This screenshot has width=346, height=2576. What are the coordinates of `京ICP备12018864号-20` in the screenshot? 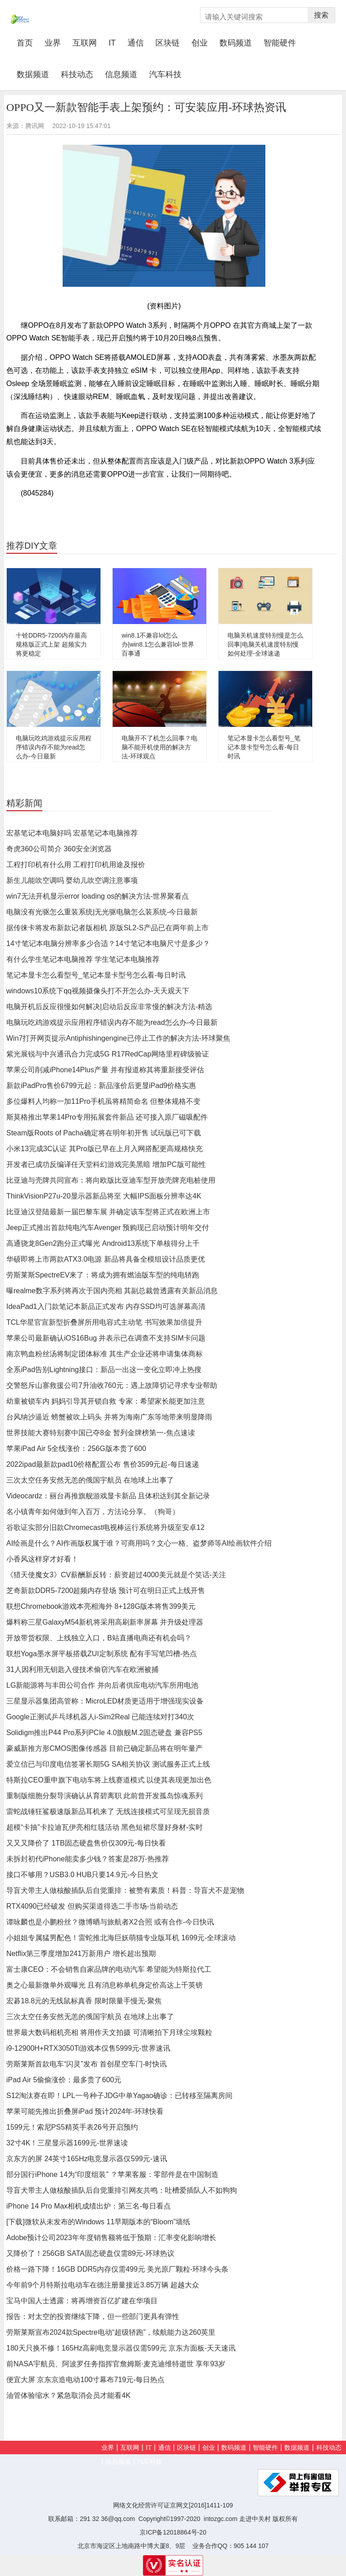 It's located at (173, 2532).